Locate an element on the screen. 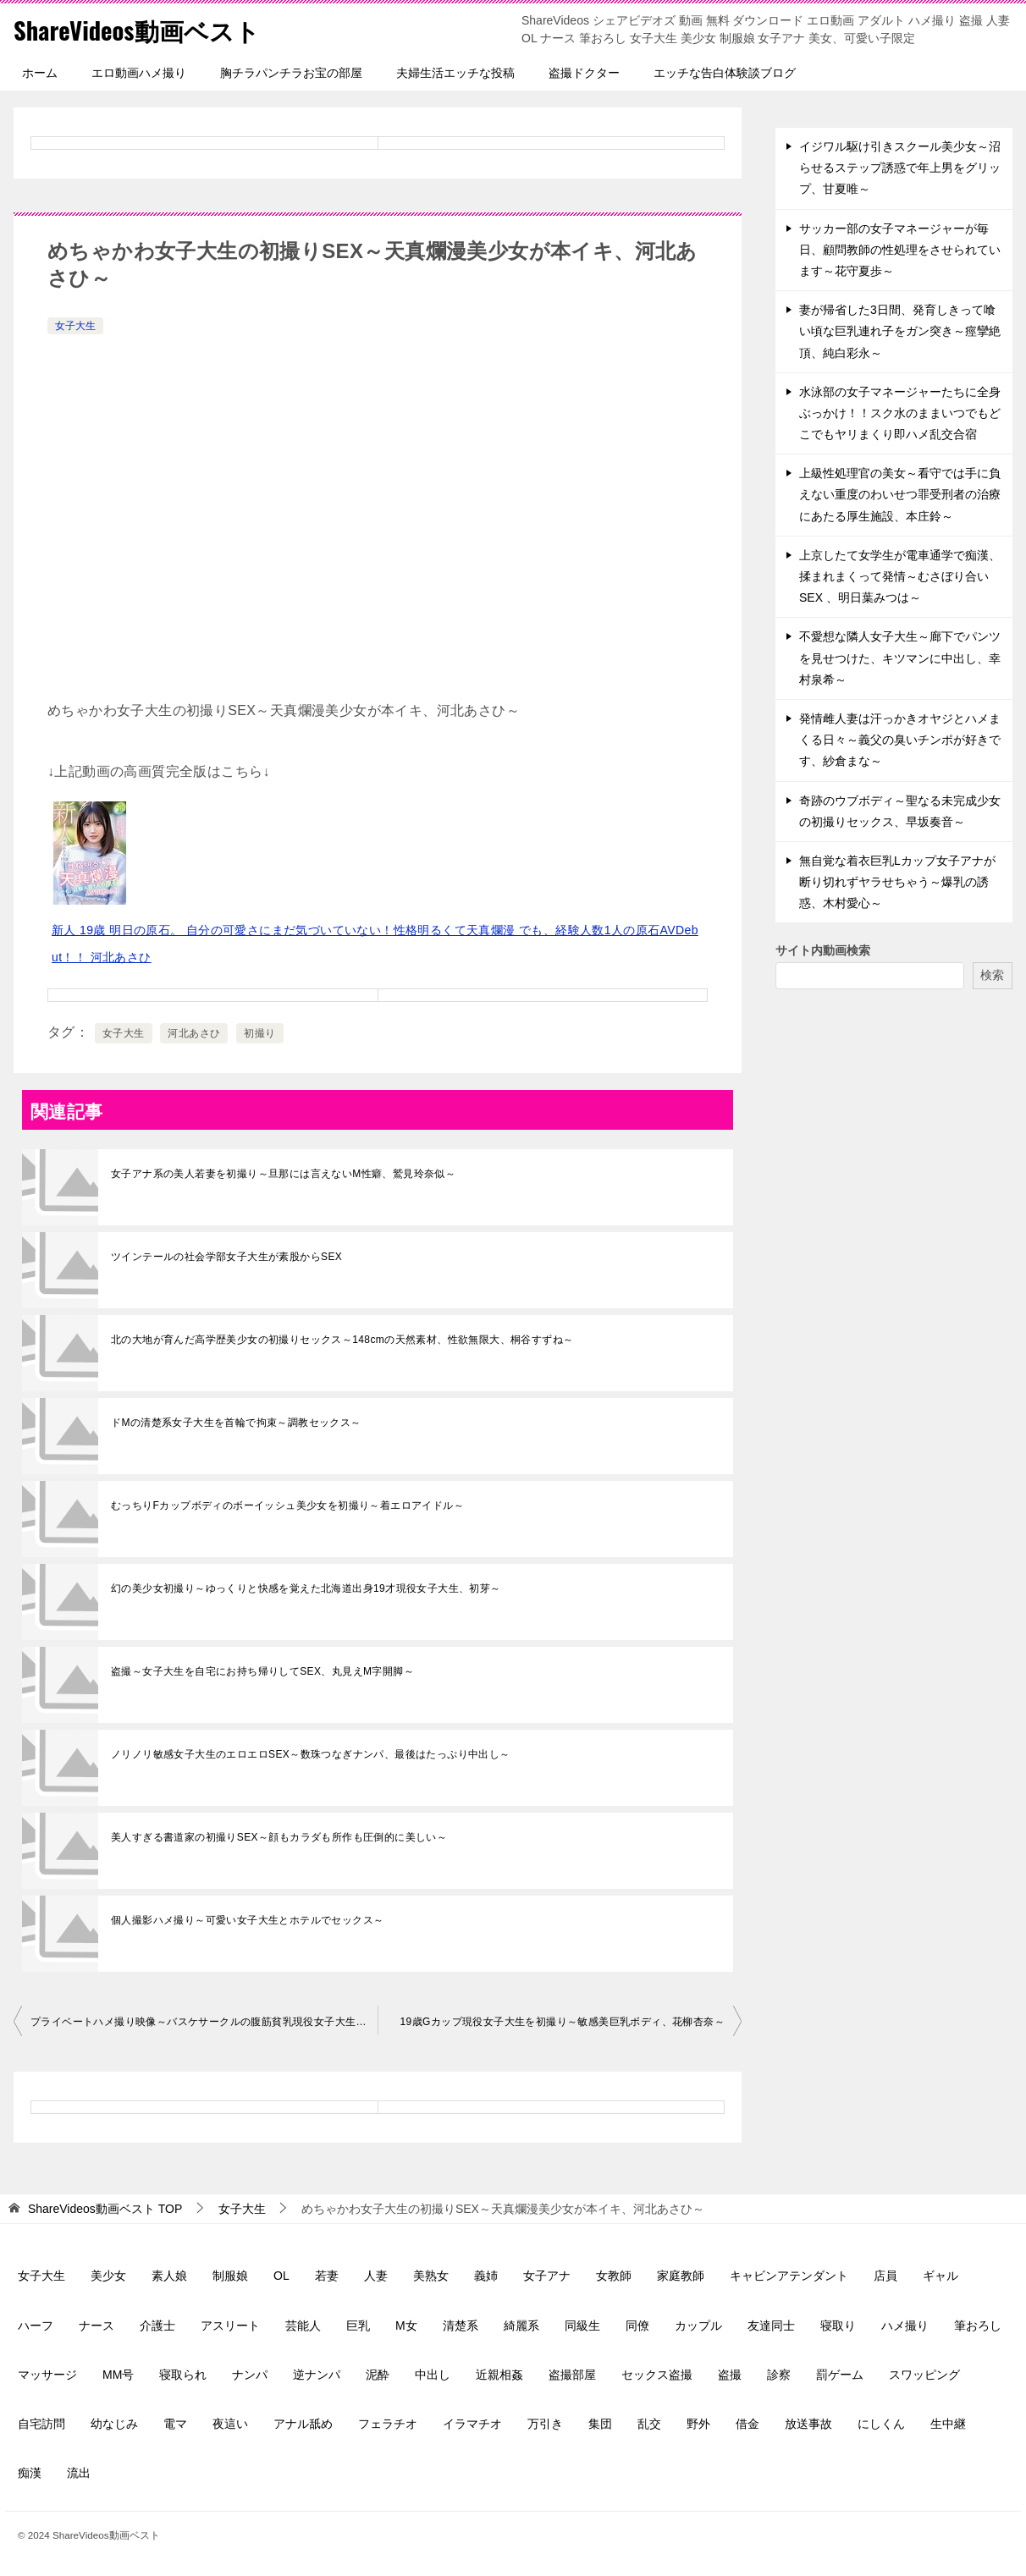  妻が帰省した3日間、発育しきって喰い頃な巨乳連れ子をガン突き～痙攣絶頂、純白彩永～ is located at coordinates (900, 331).